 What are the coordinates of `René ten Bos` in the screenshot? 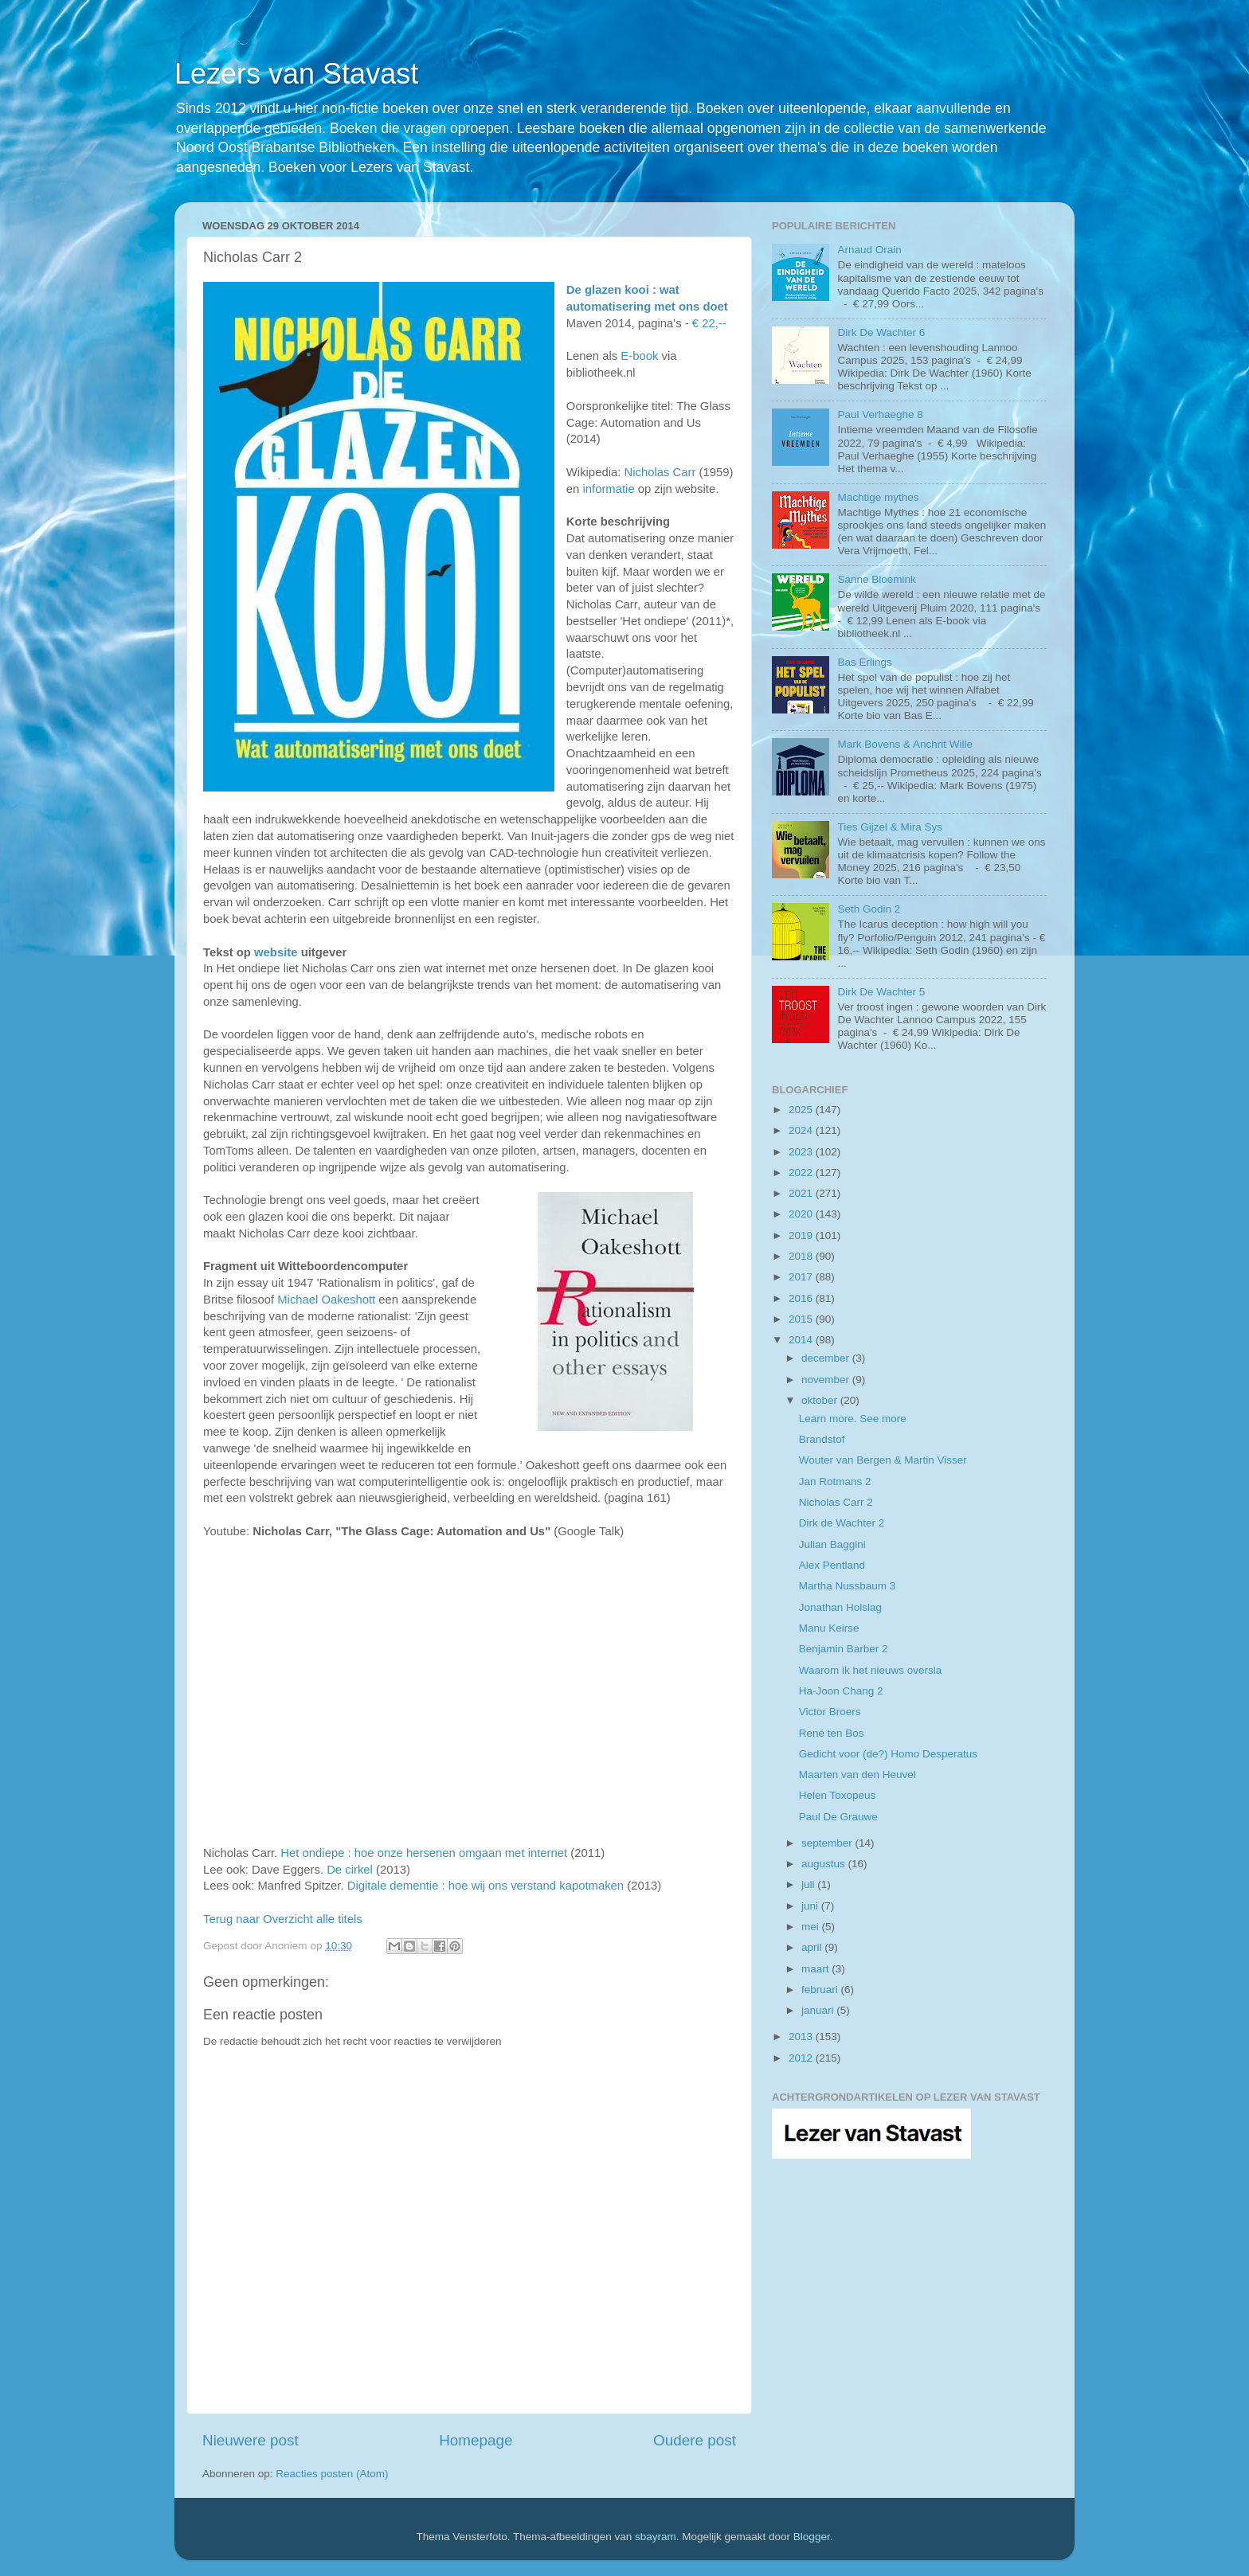 It's located at (831, 1733).